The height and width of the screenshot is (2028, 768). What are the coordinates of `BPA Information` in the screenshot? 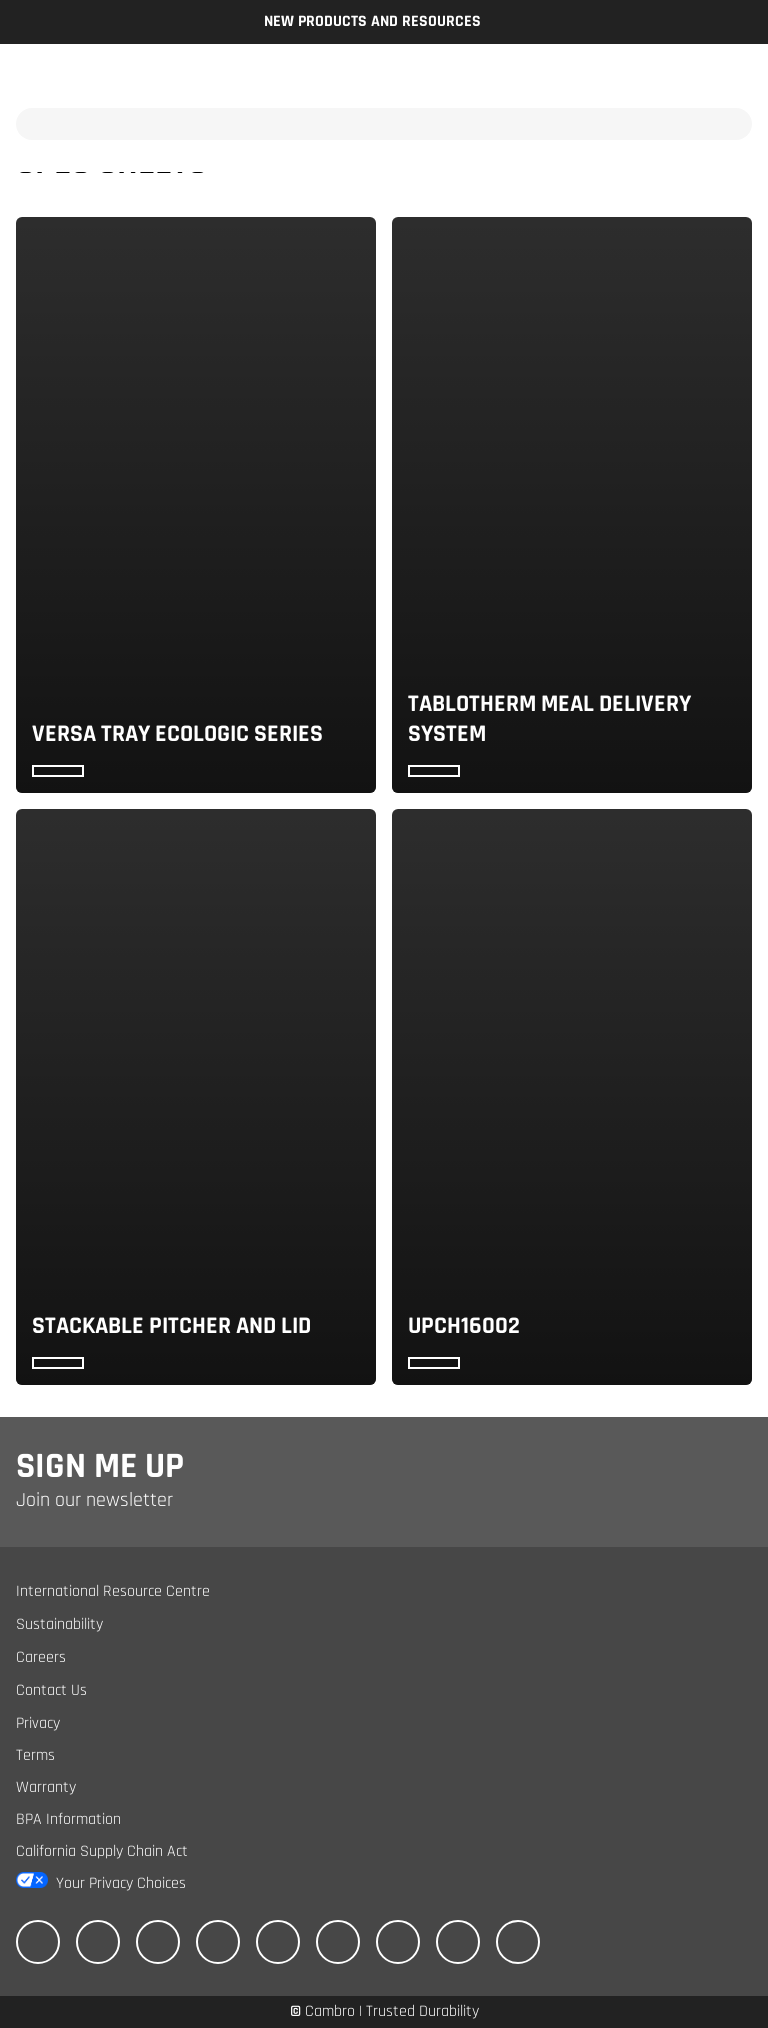 It's located at (68, 1819).